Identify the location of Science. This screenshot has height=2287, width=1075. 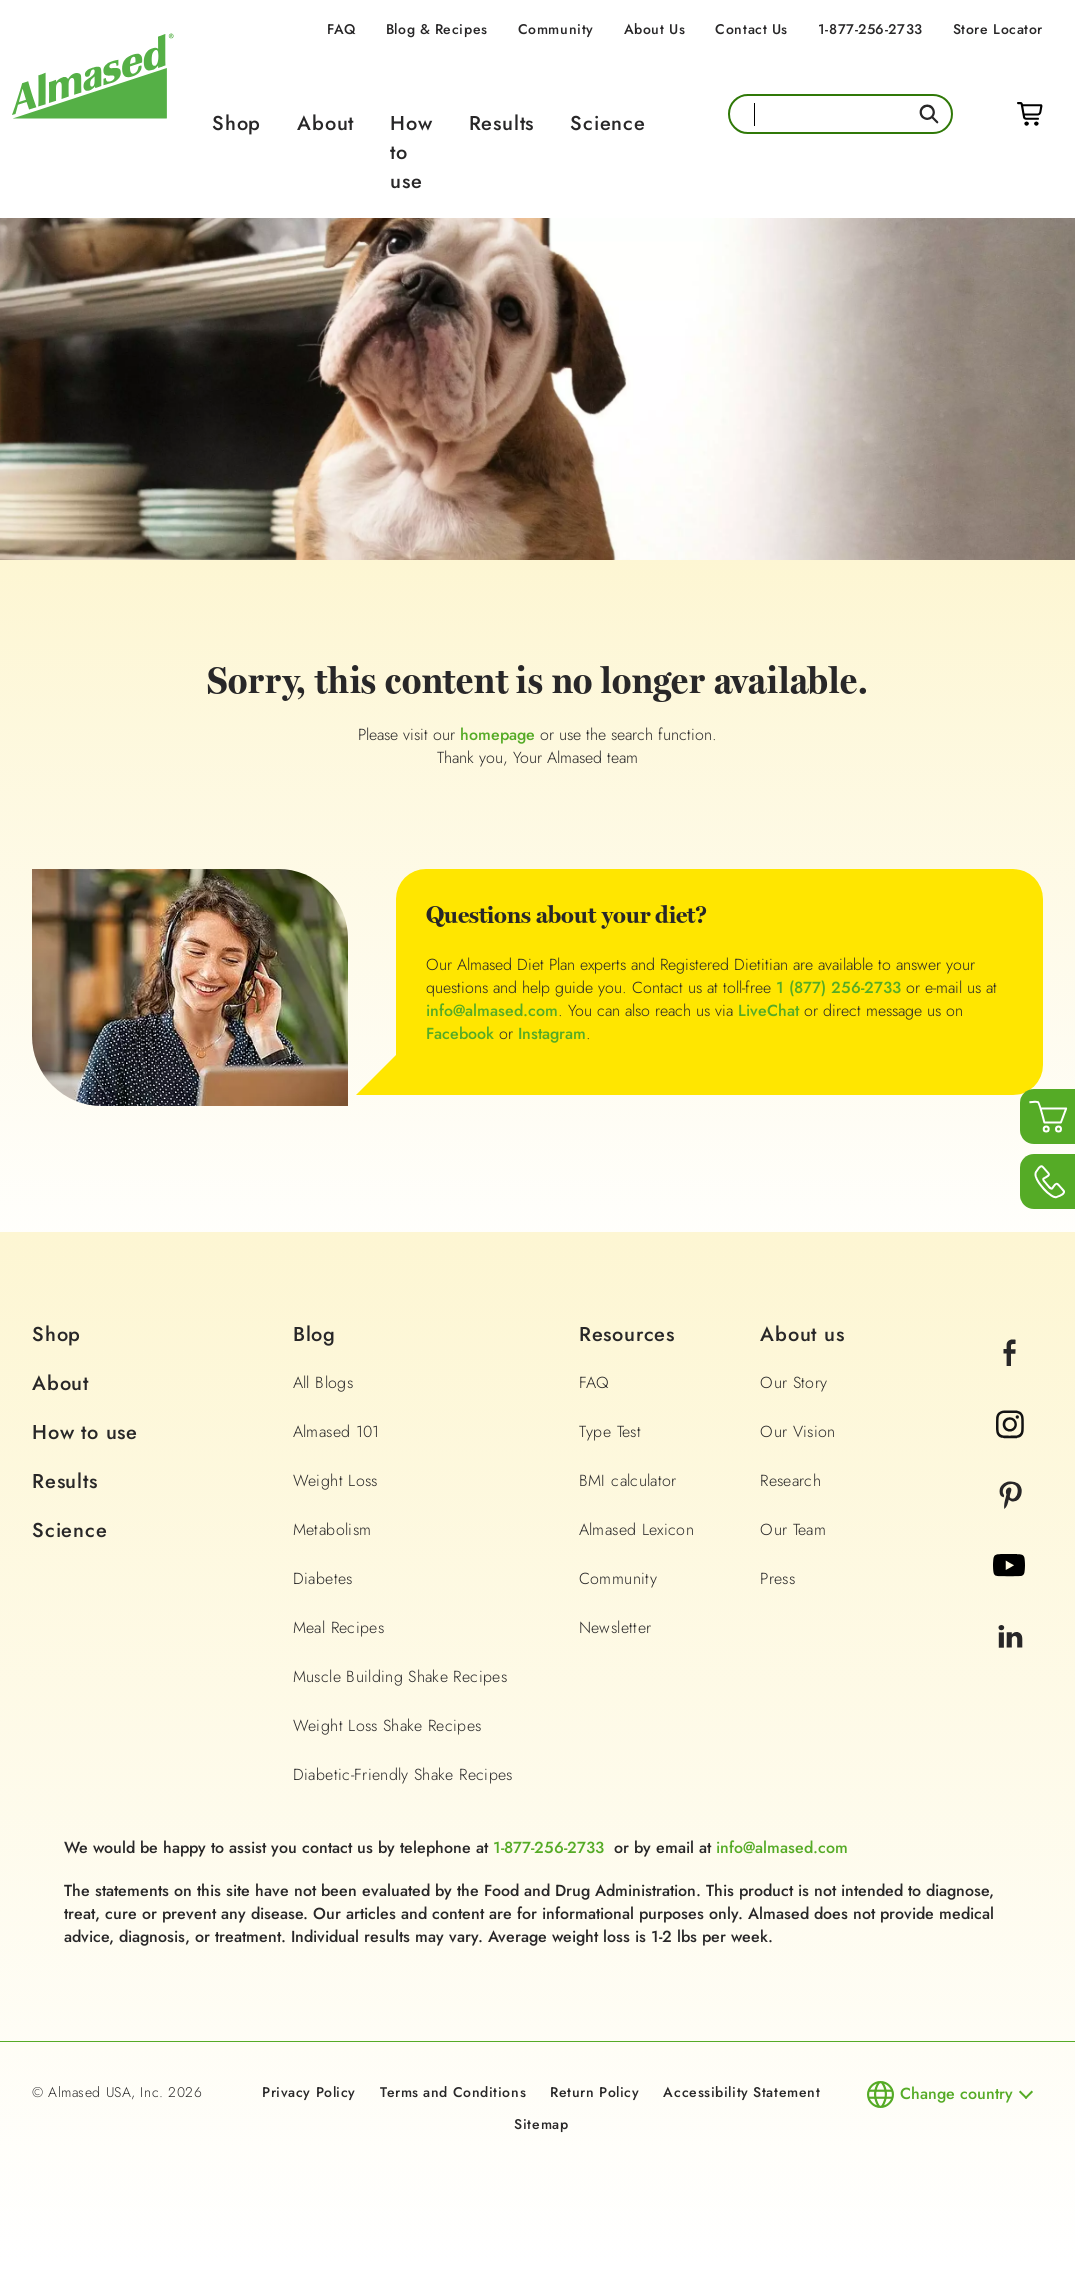
(608, 123).